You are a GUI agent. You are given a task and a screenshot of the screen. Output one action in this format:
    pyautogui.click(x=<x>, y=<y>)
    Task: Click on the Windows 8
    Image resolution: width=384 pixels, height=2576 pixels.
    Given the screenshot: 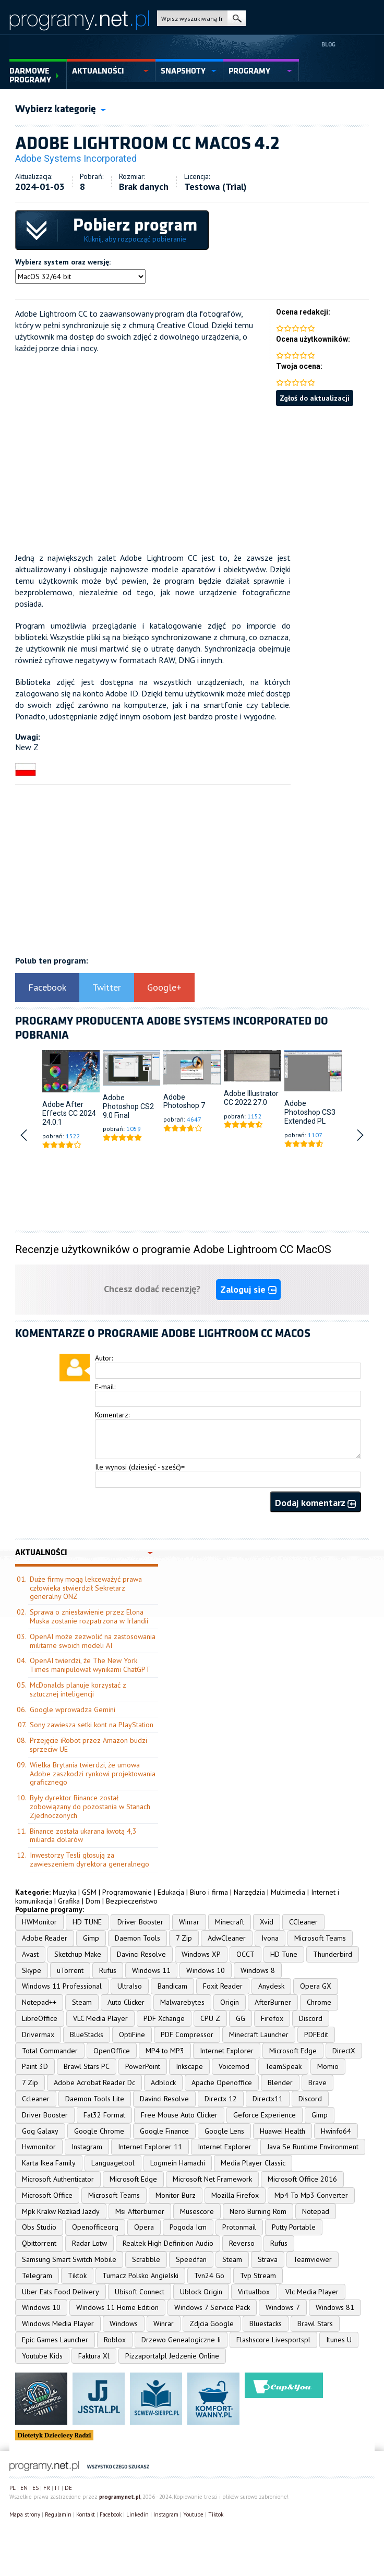 What is the action you would take?
    pyautogui.click(x=258, y=1970)
    